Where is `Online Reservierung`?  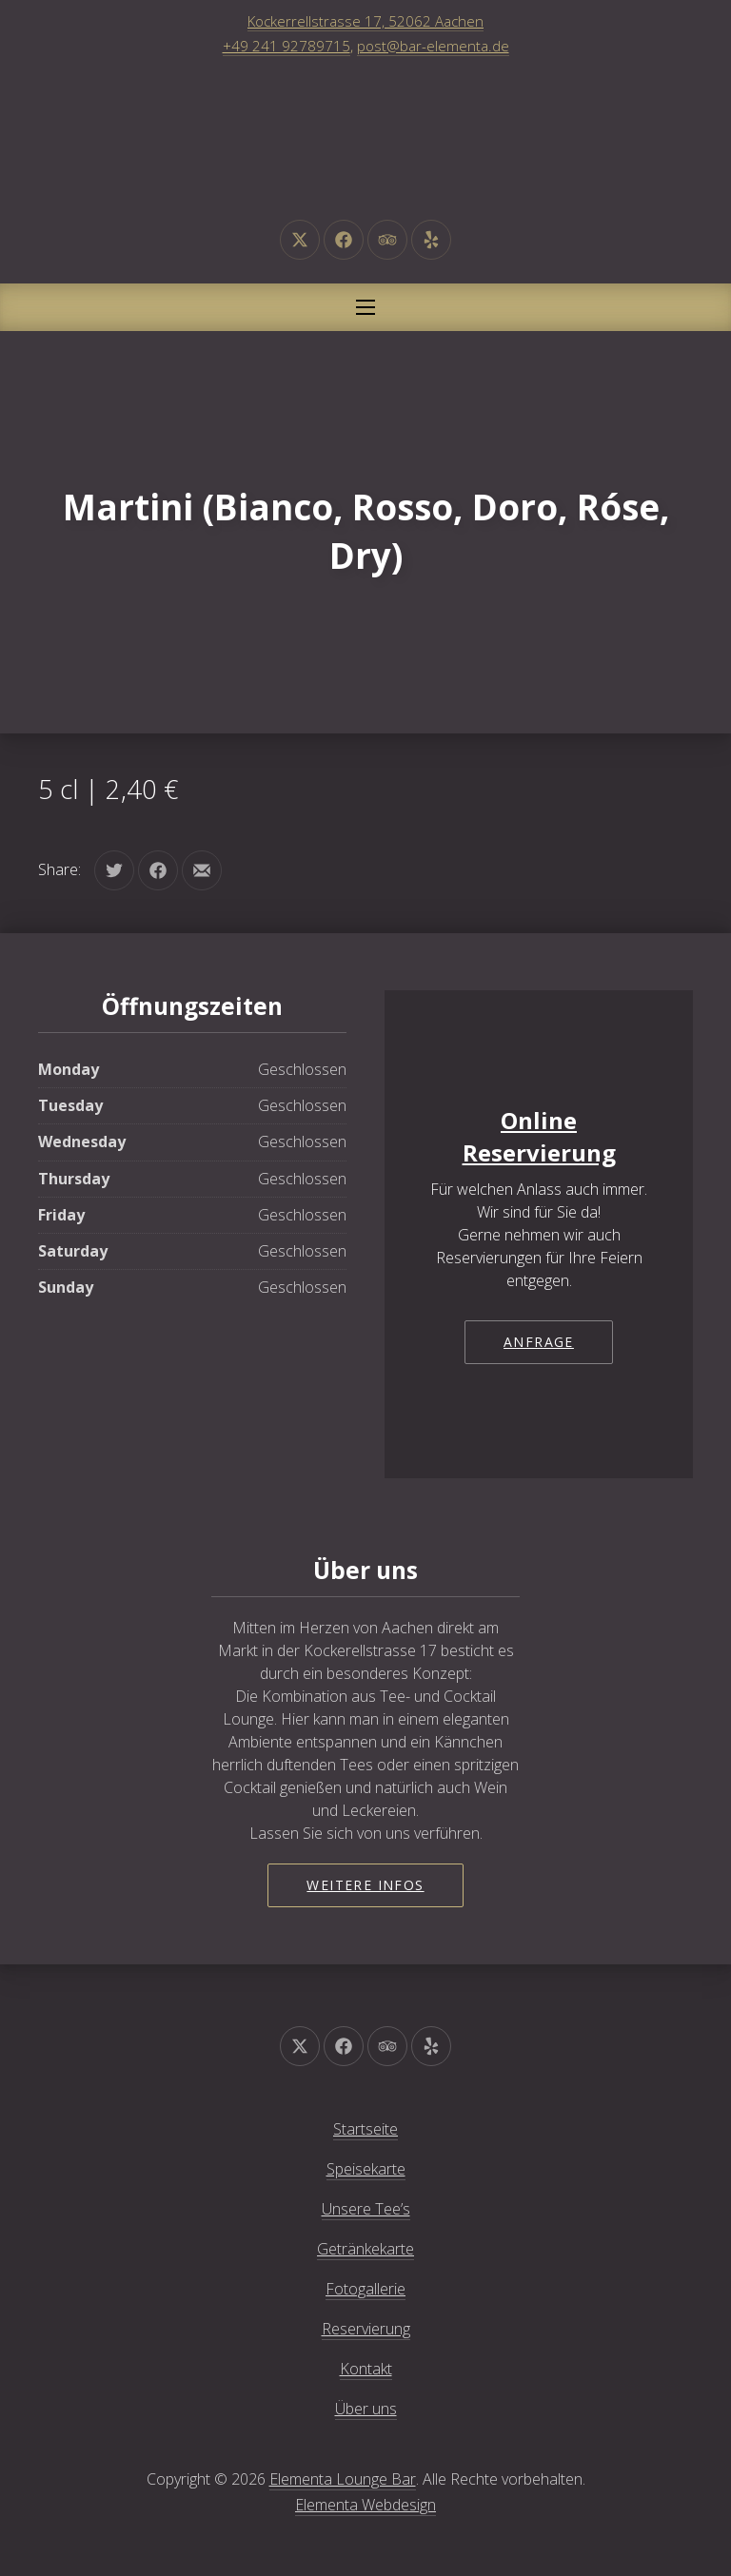
Online Reservierung is located at coordinates (539, 1136).